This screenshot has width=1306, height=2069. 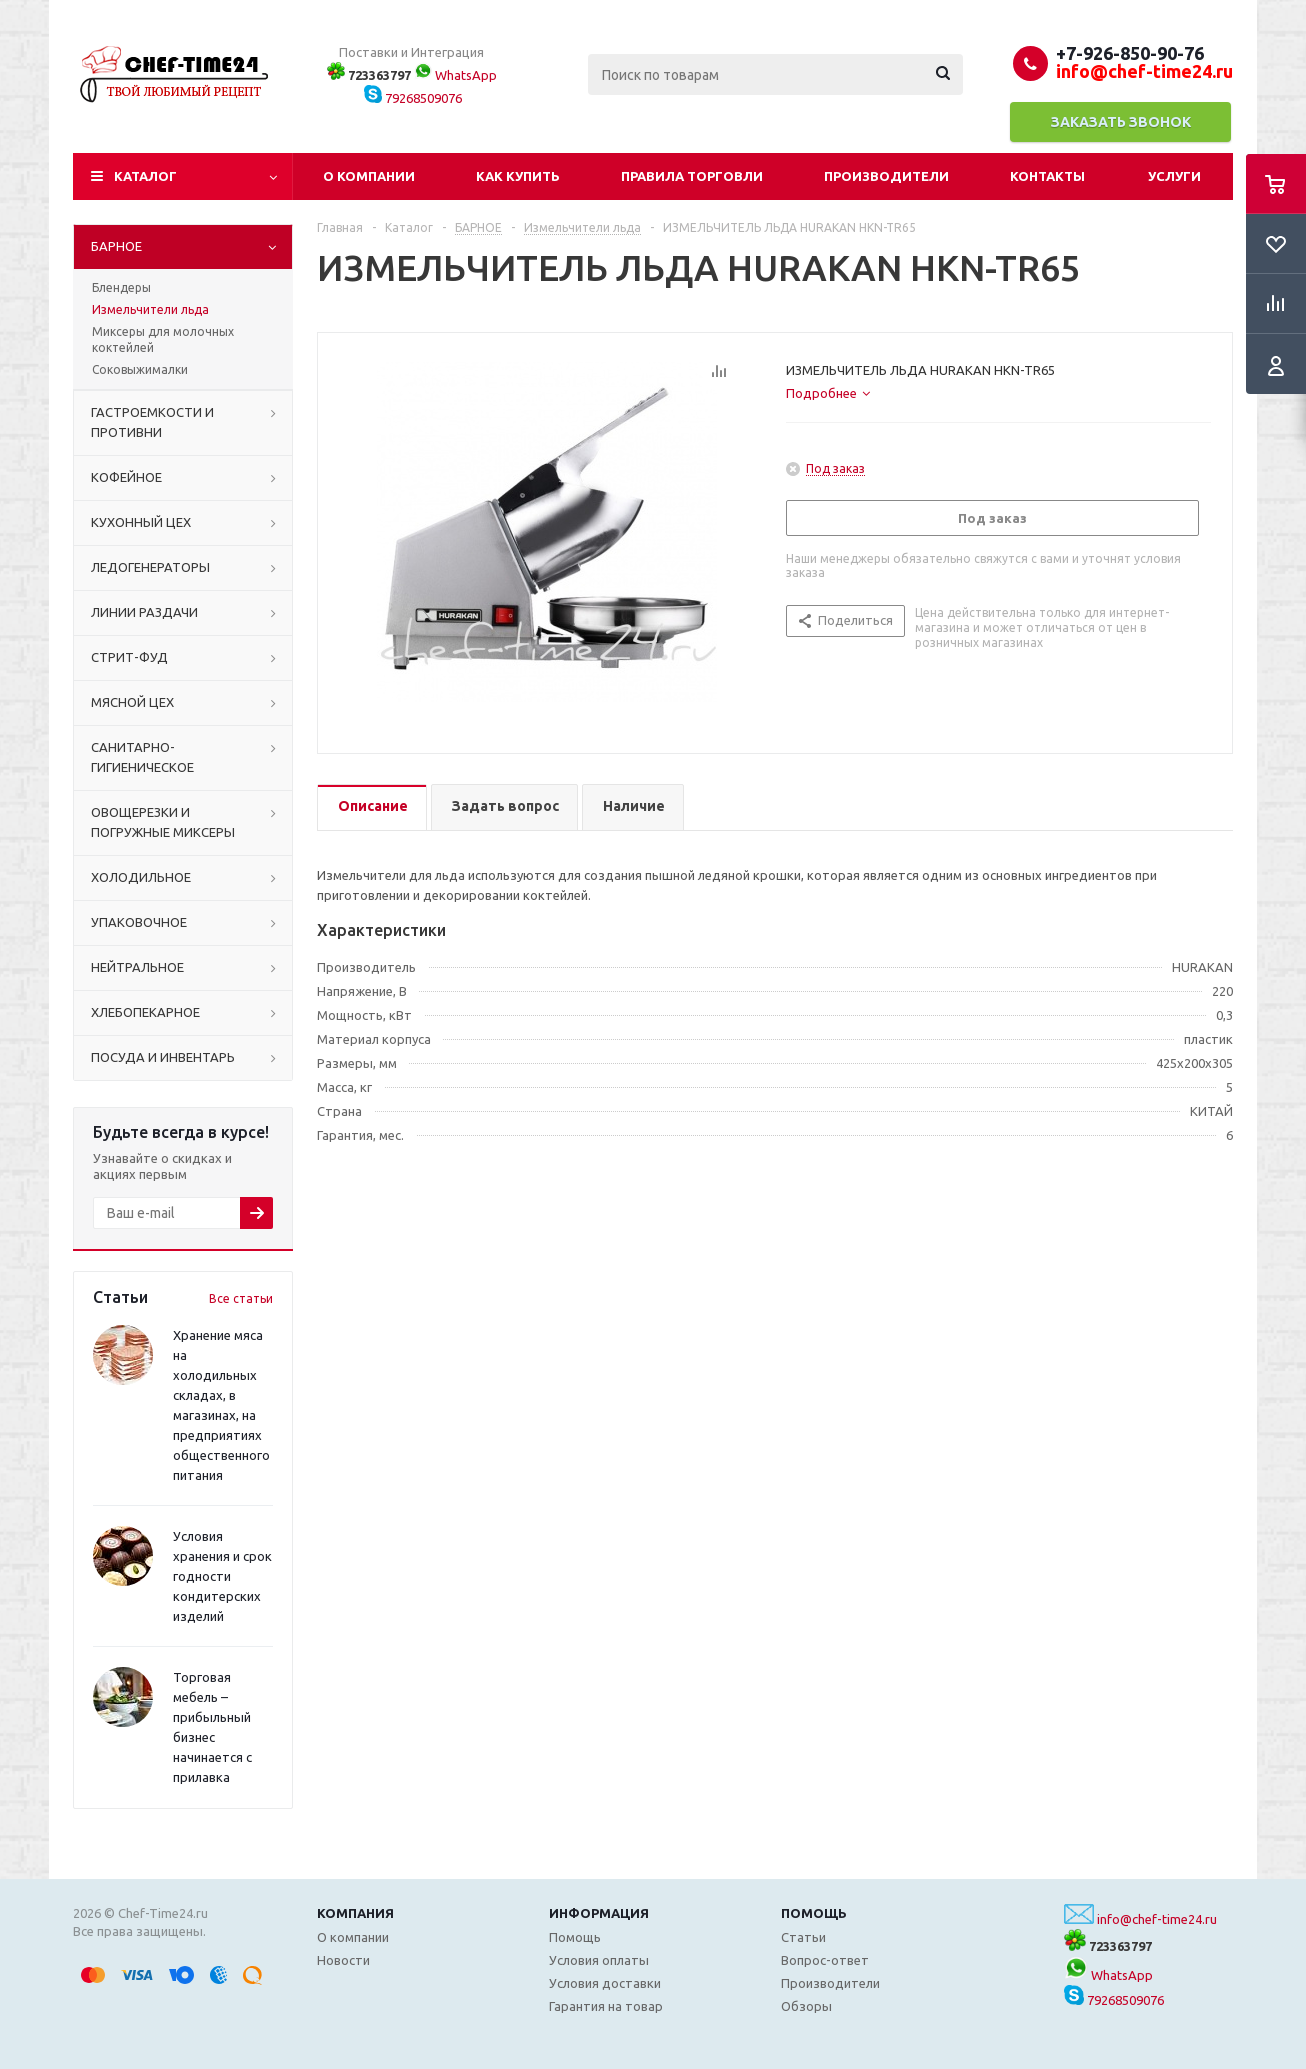 I want to click on info@chef-time24.ru, so click(x=1157, y=1919).